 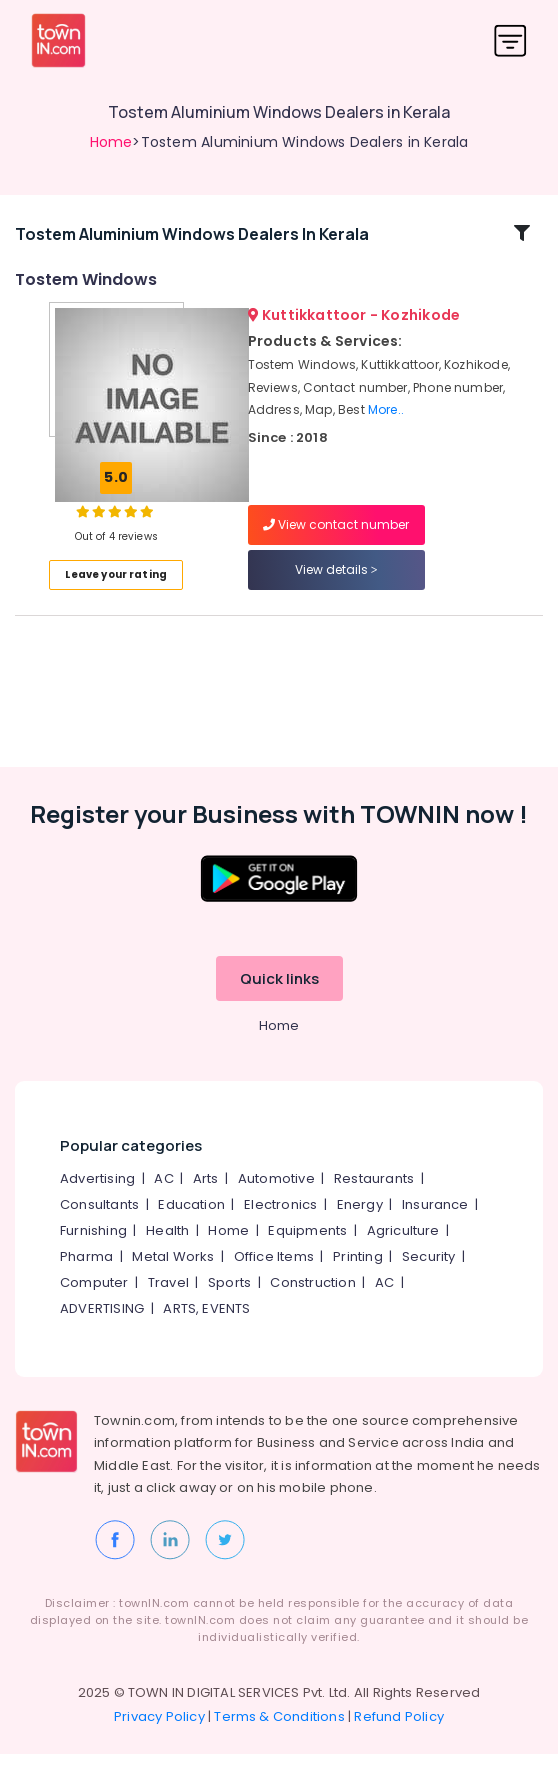 What do you see at coordinates (403, 1260) in the screenshot?
I see `Agriculture` at bounding box center [403, 1260].